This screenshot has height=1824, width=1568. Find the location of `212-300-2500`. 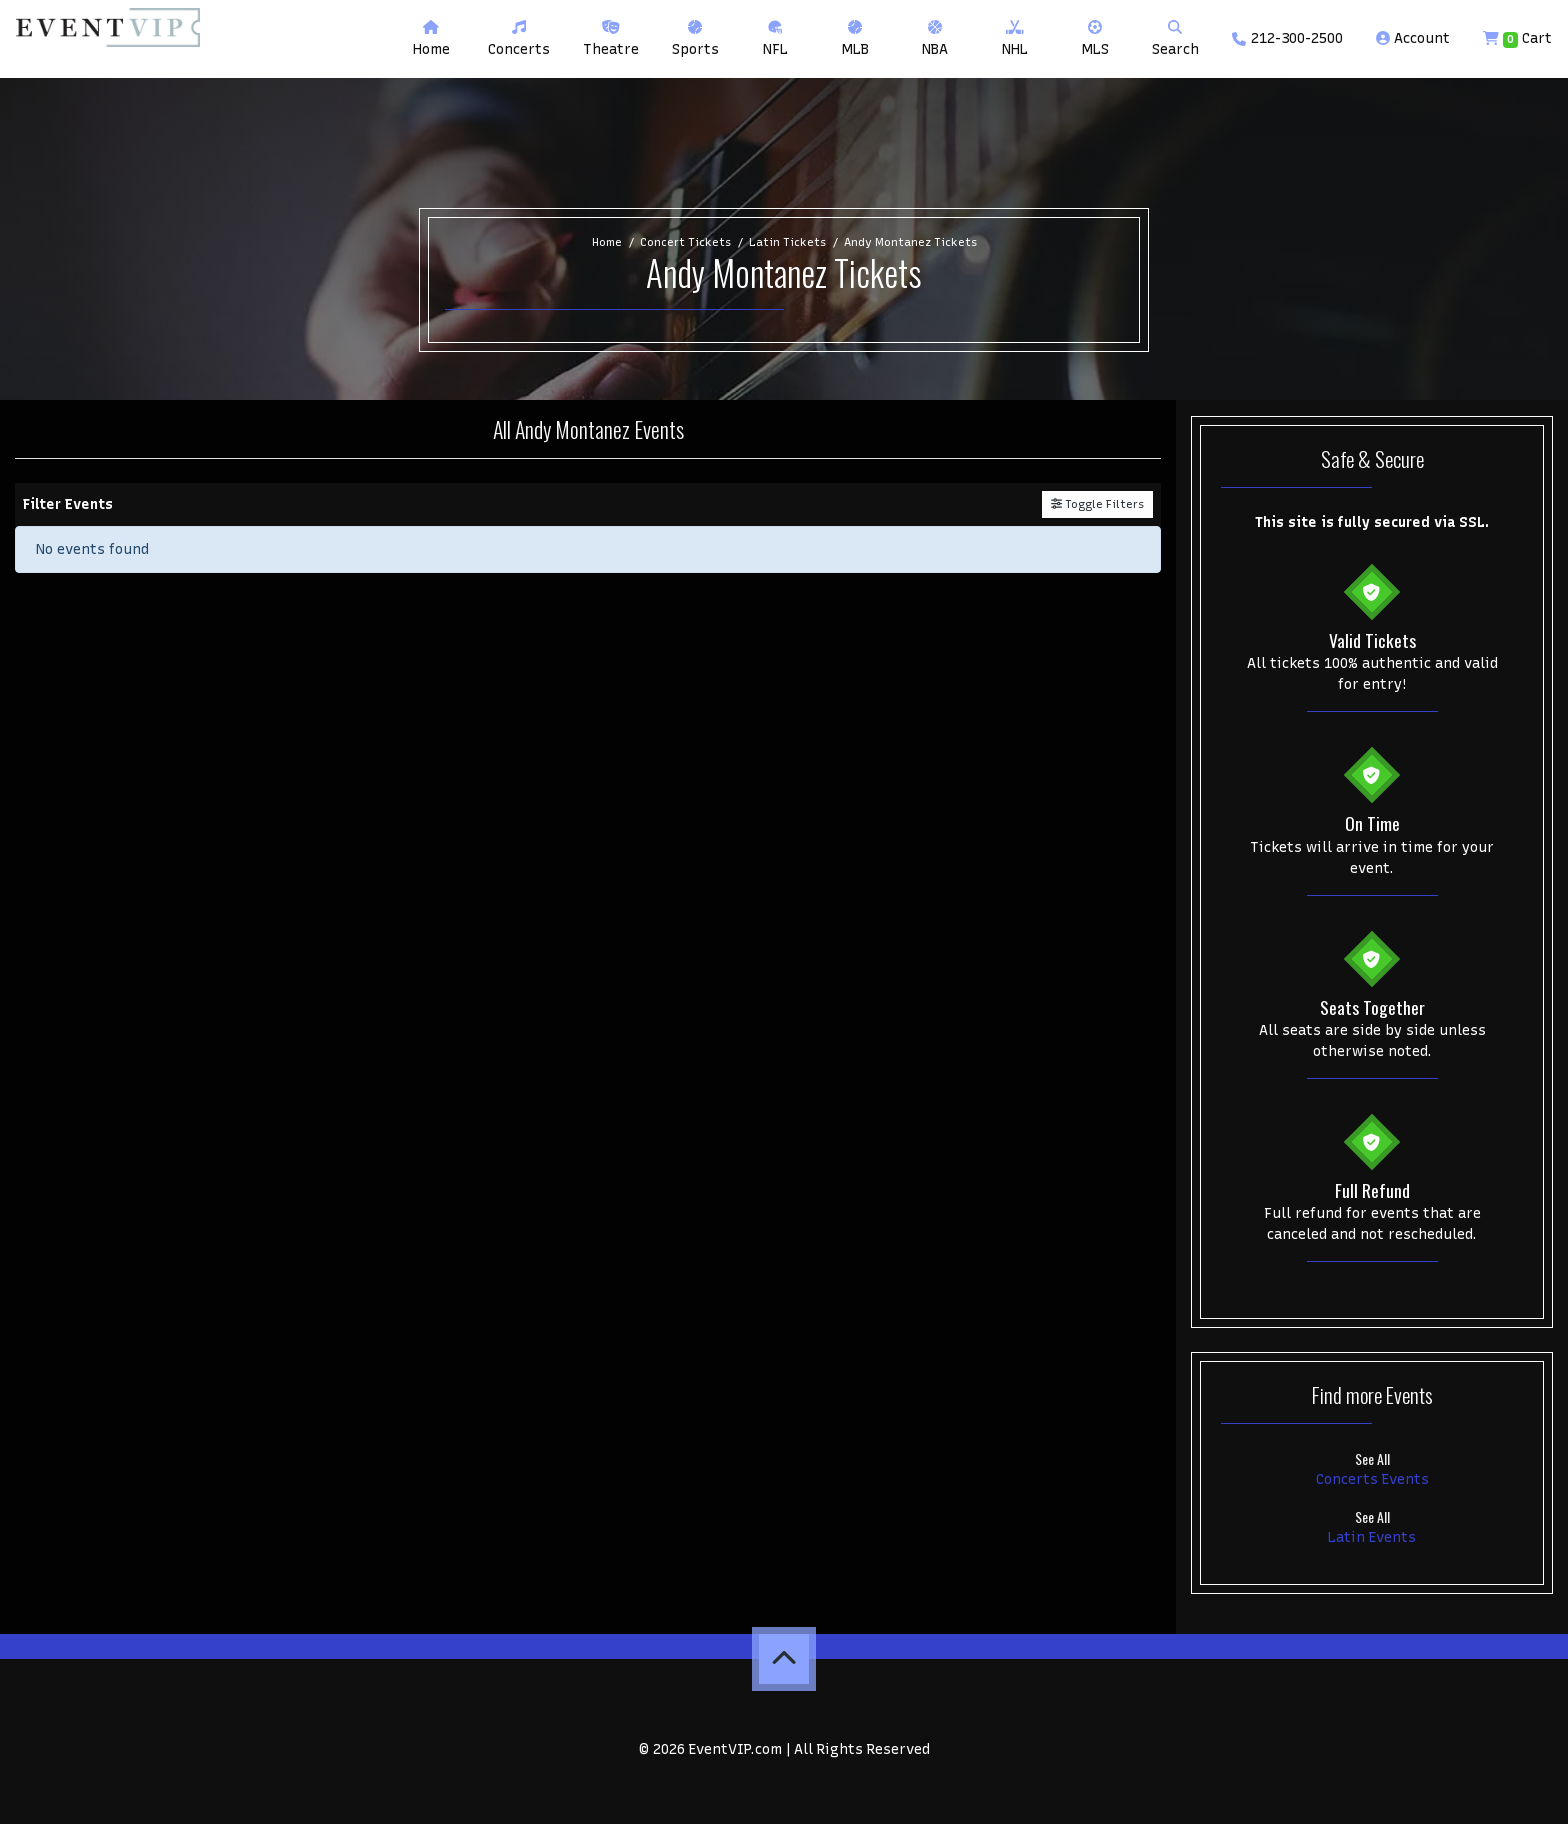

212-300-2500 is located at coordinates (1287, 38).